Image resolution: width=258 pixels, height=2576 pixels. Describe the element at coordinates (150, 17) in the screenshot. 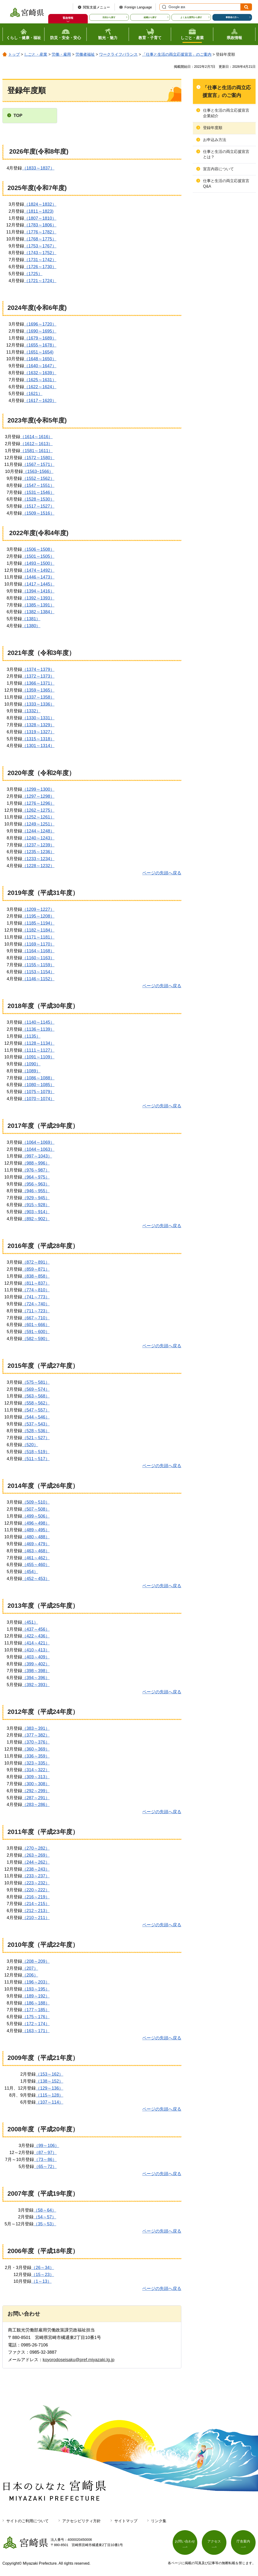

I see `組織から探す` at that location.